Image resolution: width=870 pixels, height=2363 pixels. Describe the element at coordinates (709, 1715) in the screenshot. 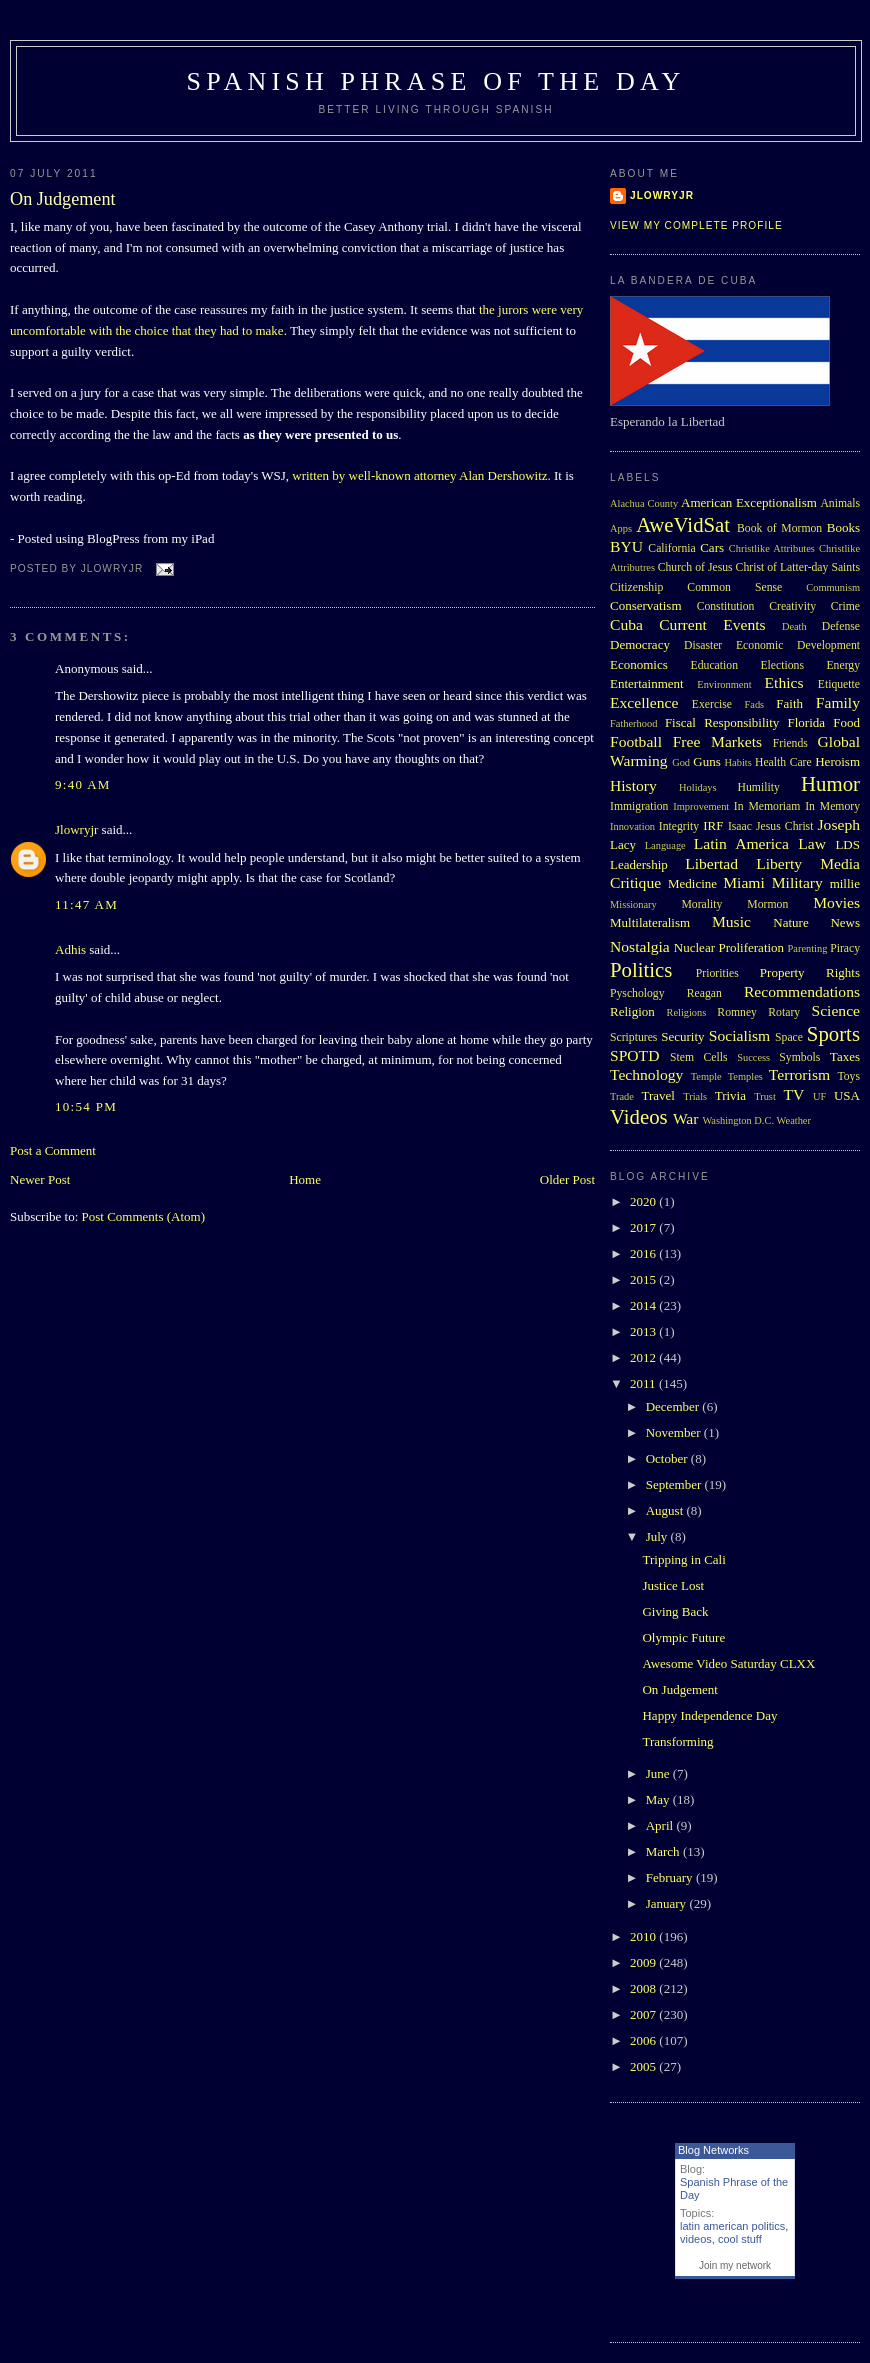

I see `Happy Independence Day` at that location.